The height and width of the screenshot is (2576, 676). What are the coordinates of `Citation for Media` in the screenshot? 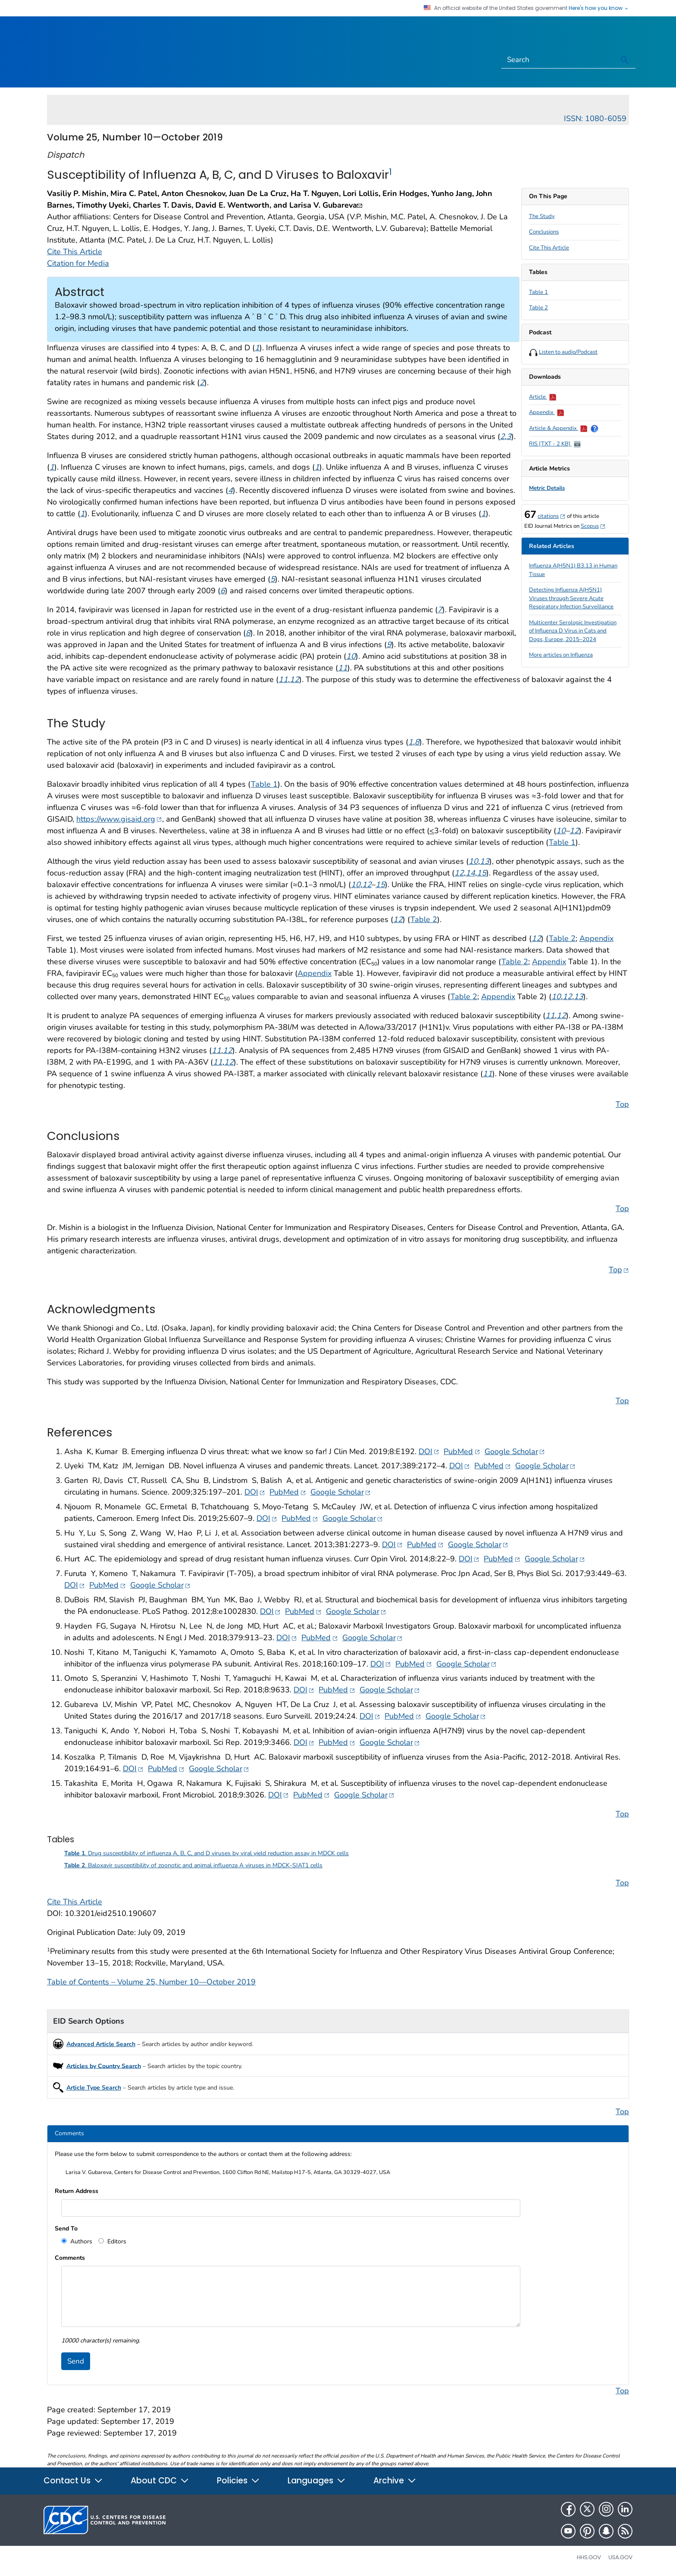 It's located at (78, 263).